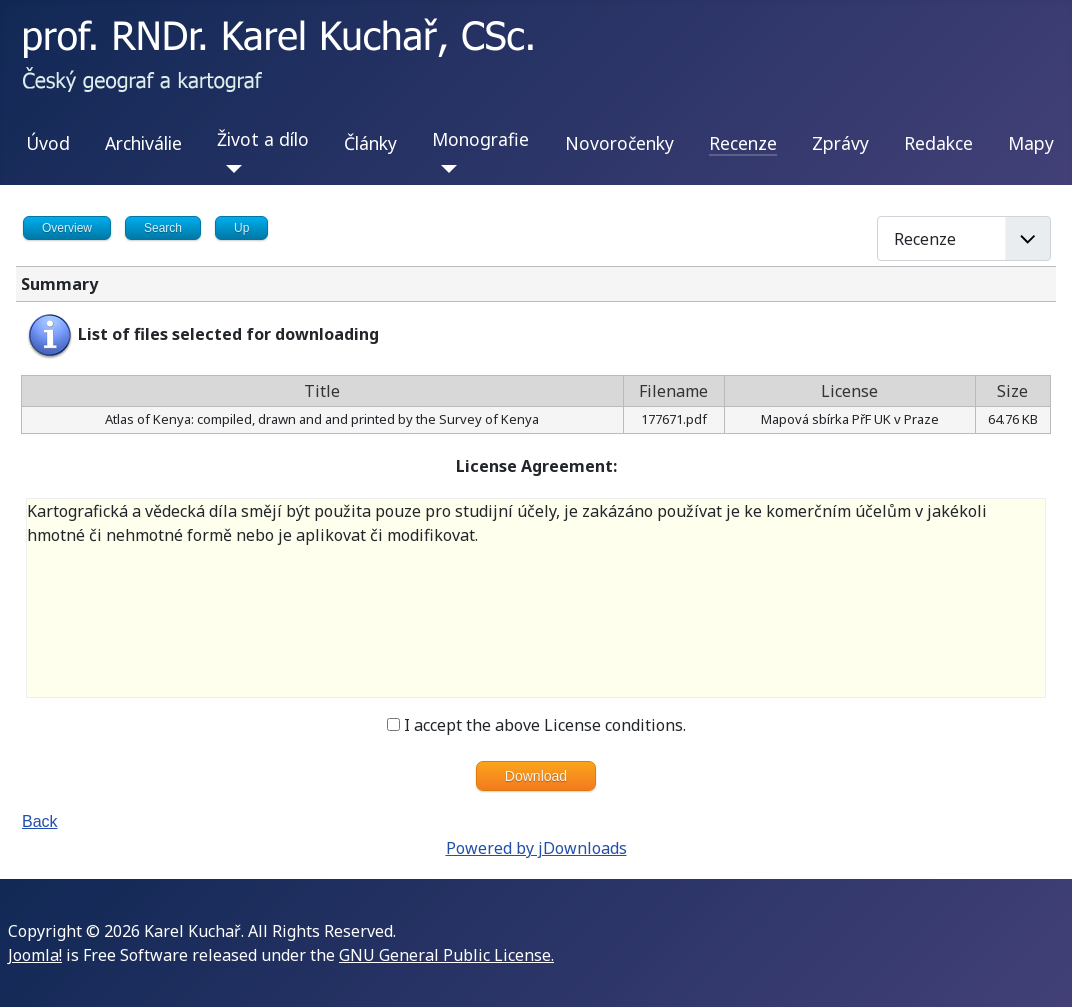 This screenshot has height=1007, width=1072. What do you see at coordinates (444, 169) in the screenshot?
I see `[Monografie]` at bounding box center [444, 169].